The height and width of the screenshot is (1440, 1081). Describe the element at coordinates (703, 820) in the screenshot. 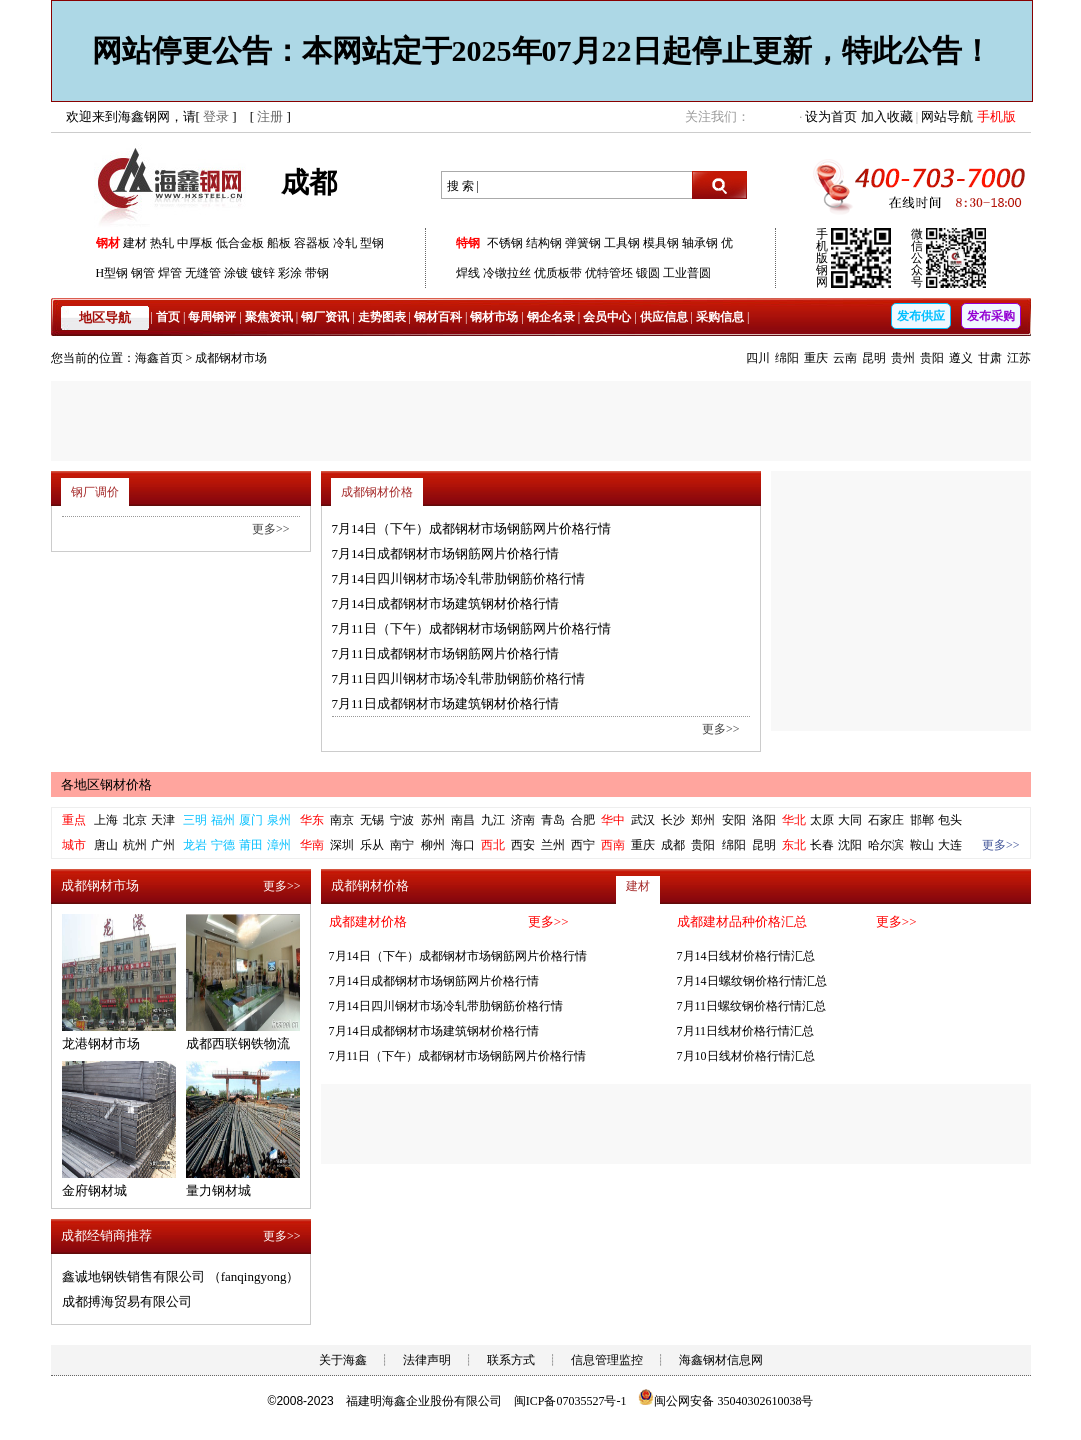

I see `郑州` at that location.